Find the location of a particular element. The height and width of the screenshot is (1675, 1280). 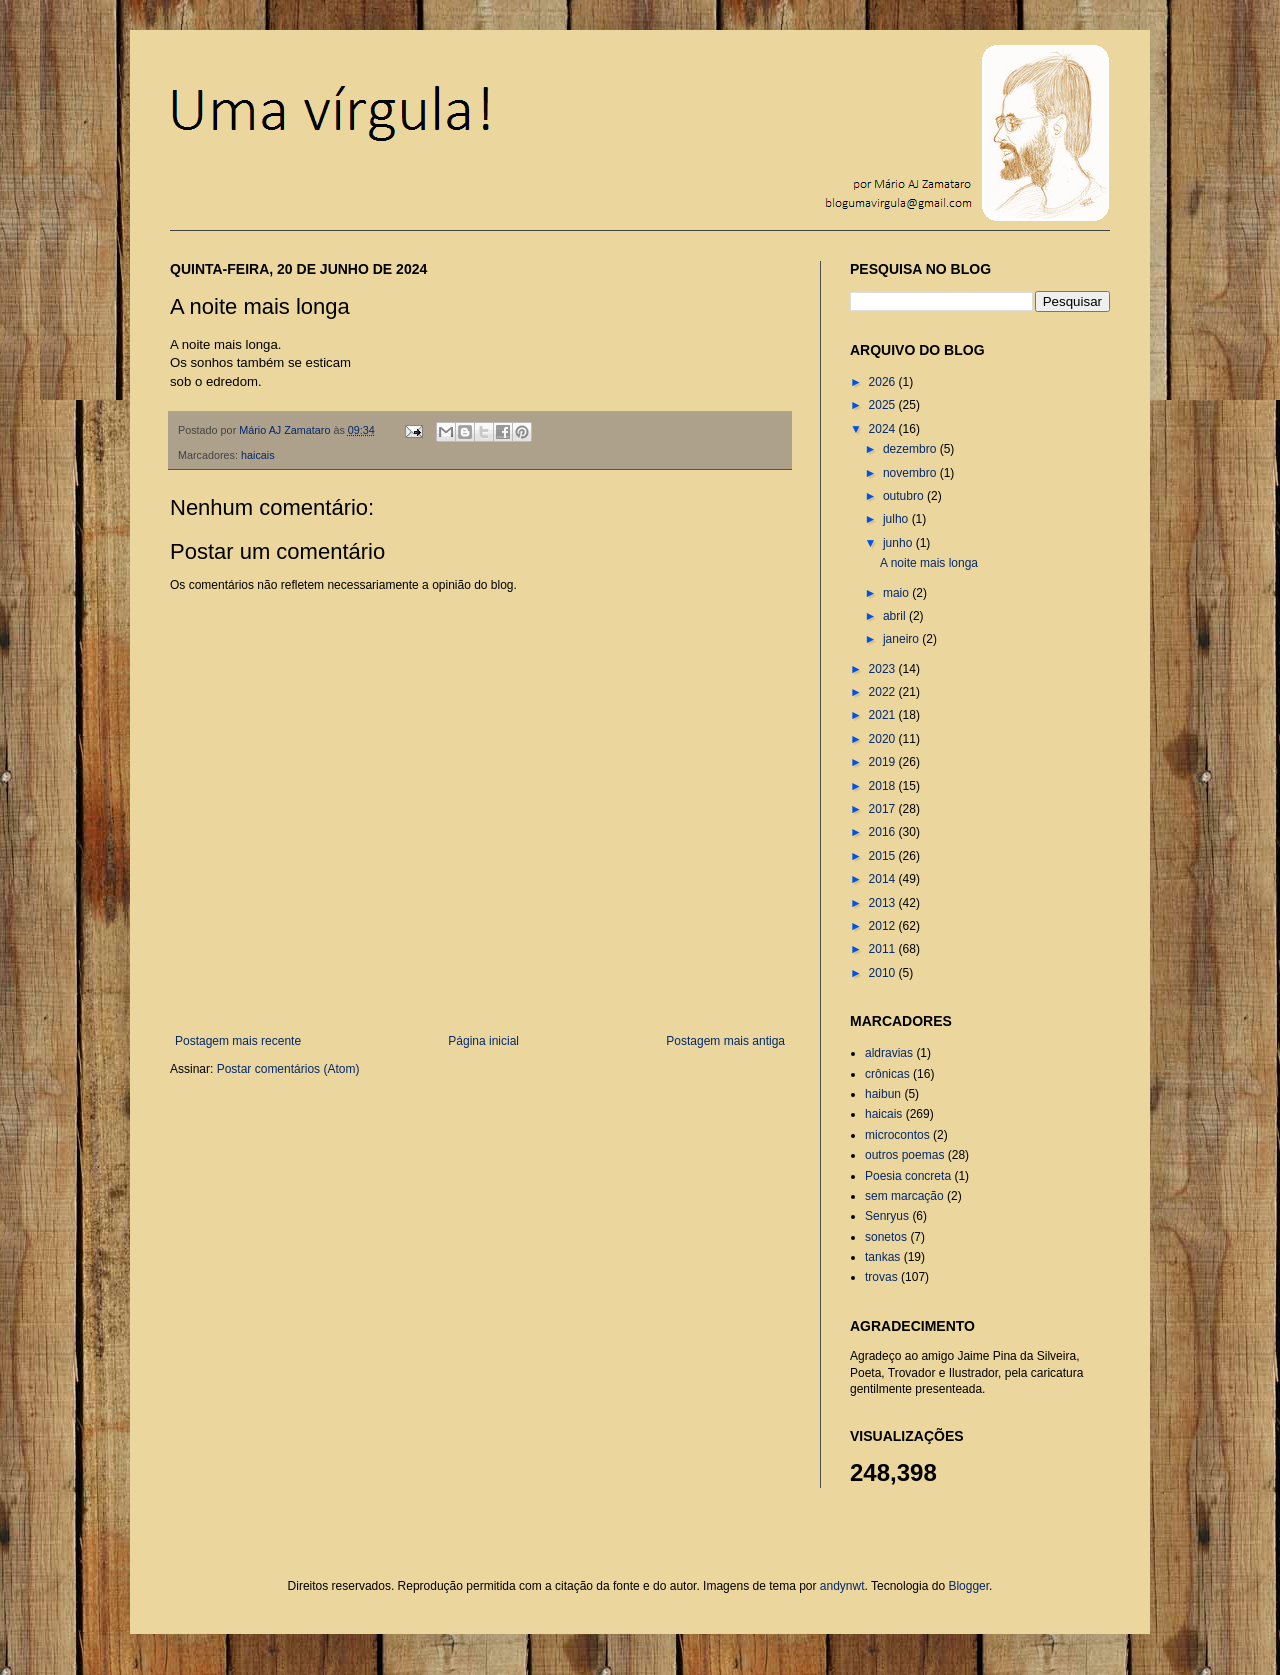

2013 is located at coordinates (884, 903).